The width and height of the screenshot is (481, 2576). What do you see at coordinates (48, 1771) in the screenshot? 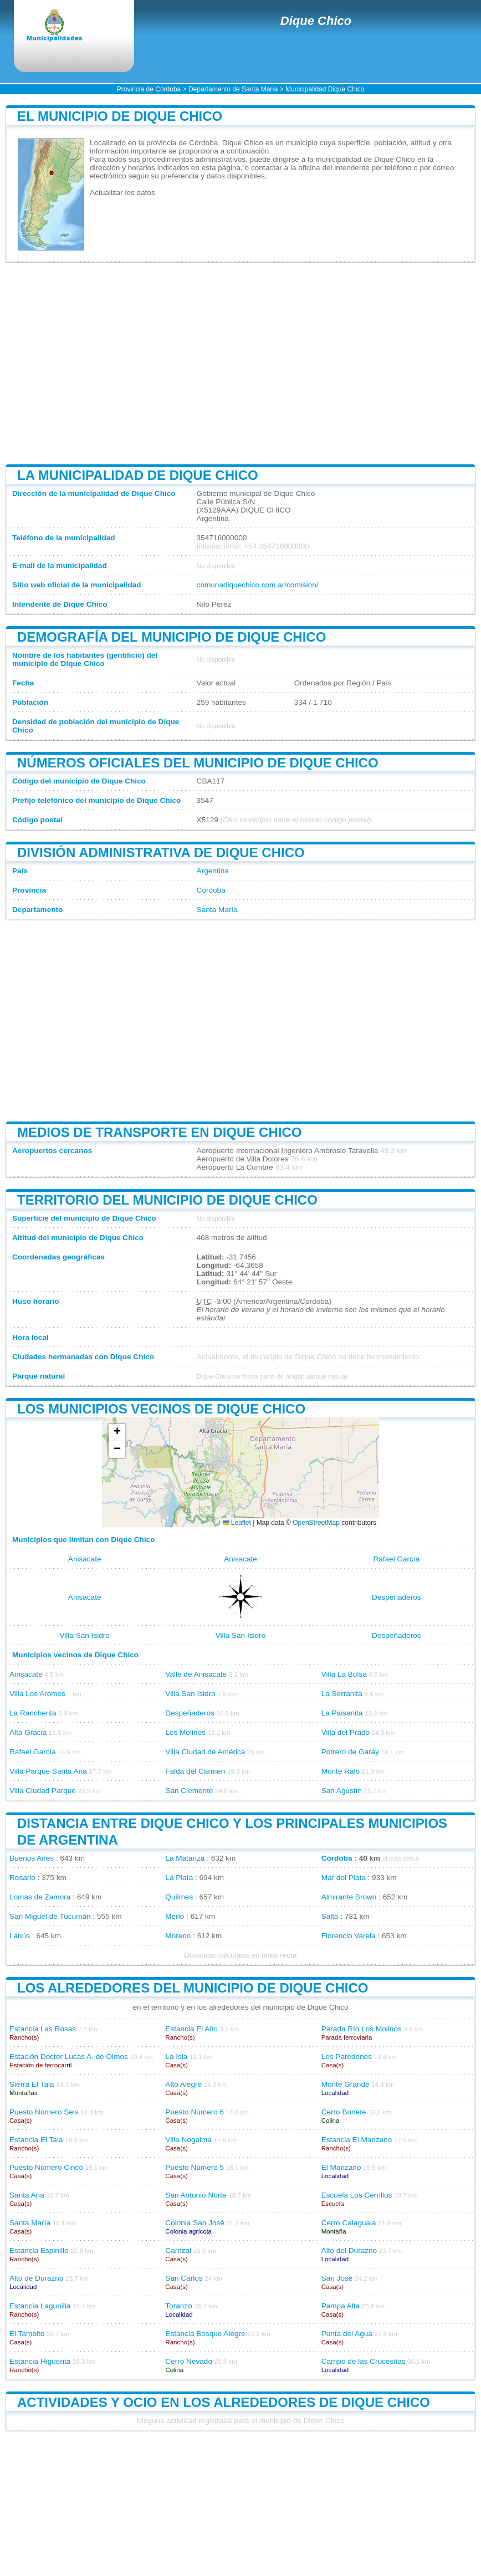
I see `Villa Parque Santa Ana` at bounding box center [48, 1771].